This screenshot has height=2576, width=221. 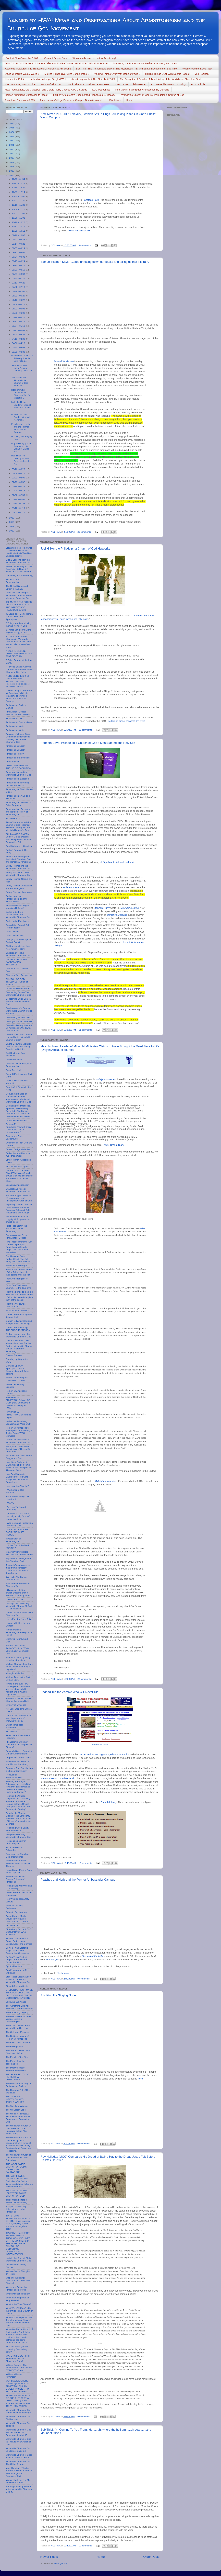 What do you see at coordinates (17, 921) in the screenshot?
I see `Called to be Free Movie` at bounding box center [17, 921].